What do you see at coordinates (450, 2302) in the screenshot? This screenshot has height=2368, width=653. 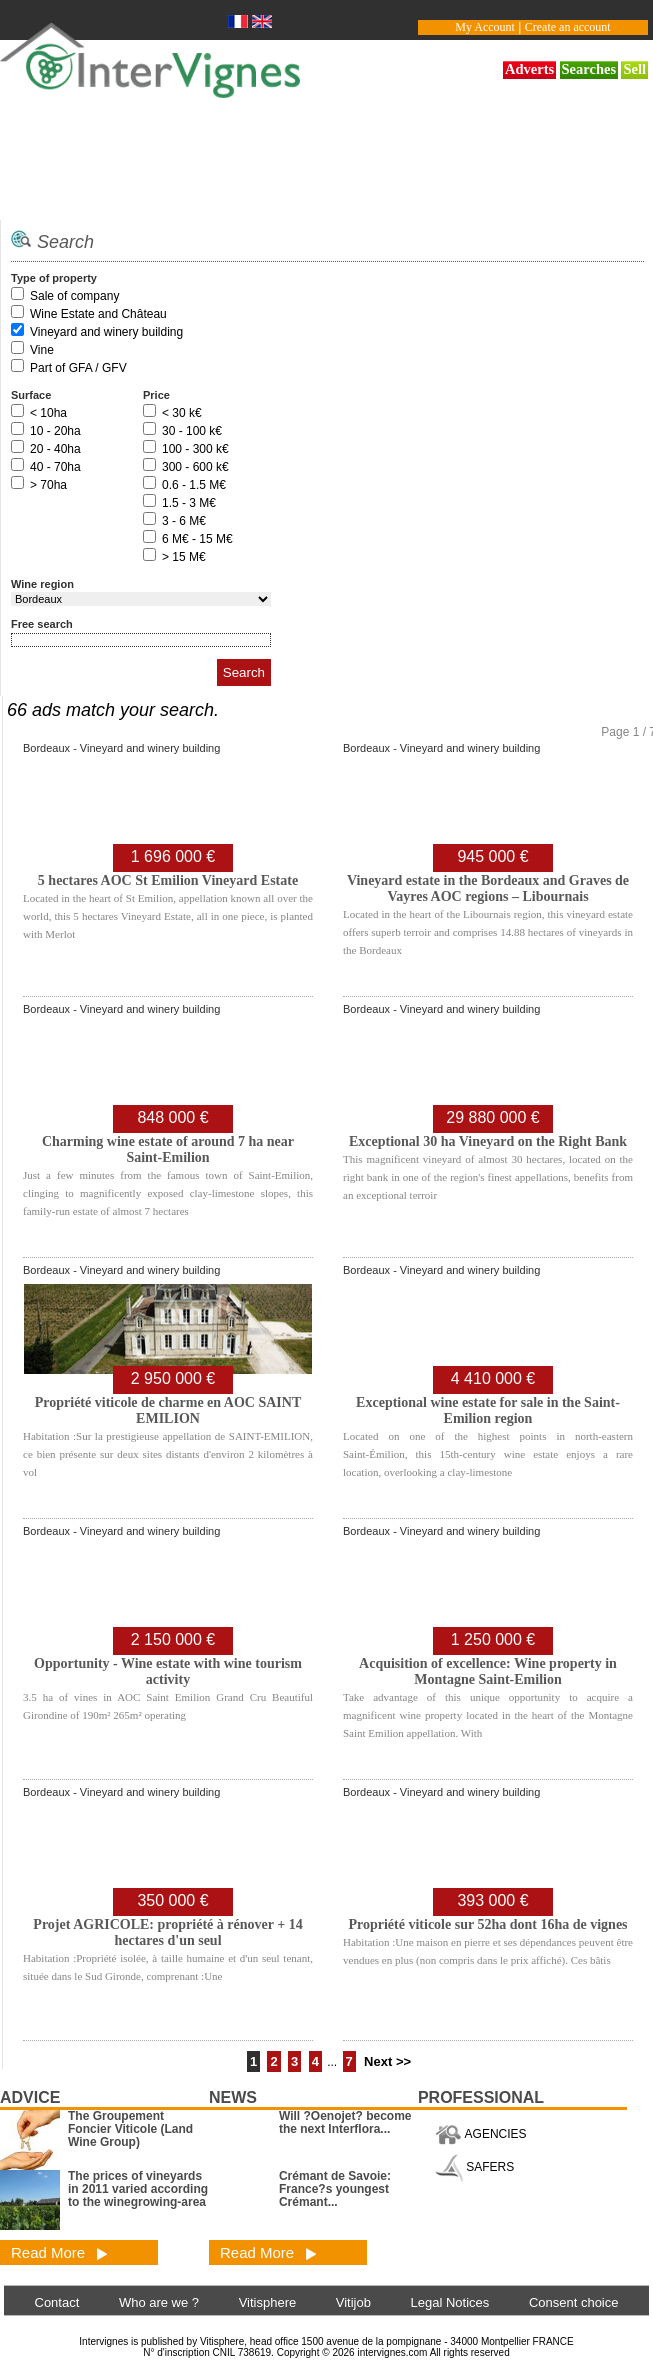 I see `Legal Notices` at bounding box center [450, 2302].